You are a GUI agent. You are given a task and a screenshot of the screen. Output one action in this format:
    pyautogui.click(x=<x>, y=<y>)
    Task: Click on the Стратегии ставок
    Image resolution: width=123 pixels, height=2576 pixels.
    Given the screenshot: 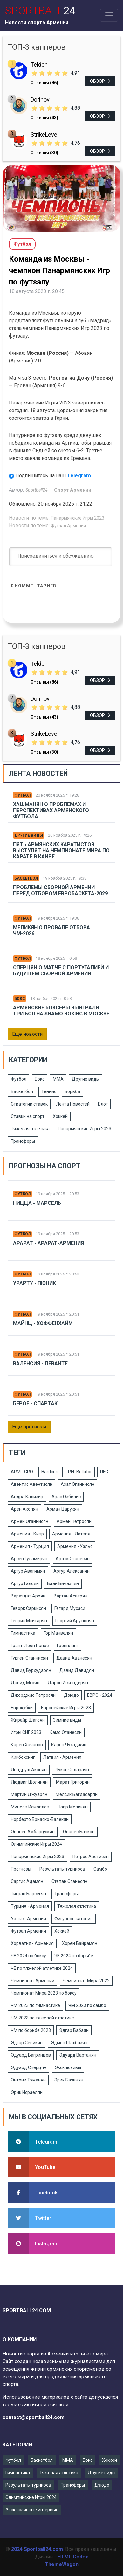 What is the action you would take?
    pyautogui.click(x=29, y=1103)
    